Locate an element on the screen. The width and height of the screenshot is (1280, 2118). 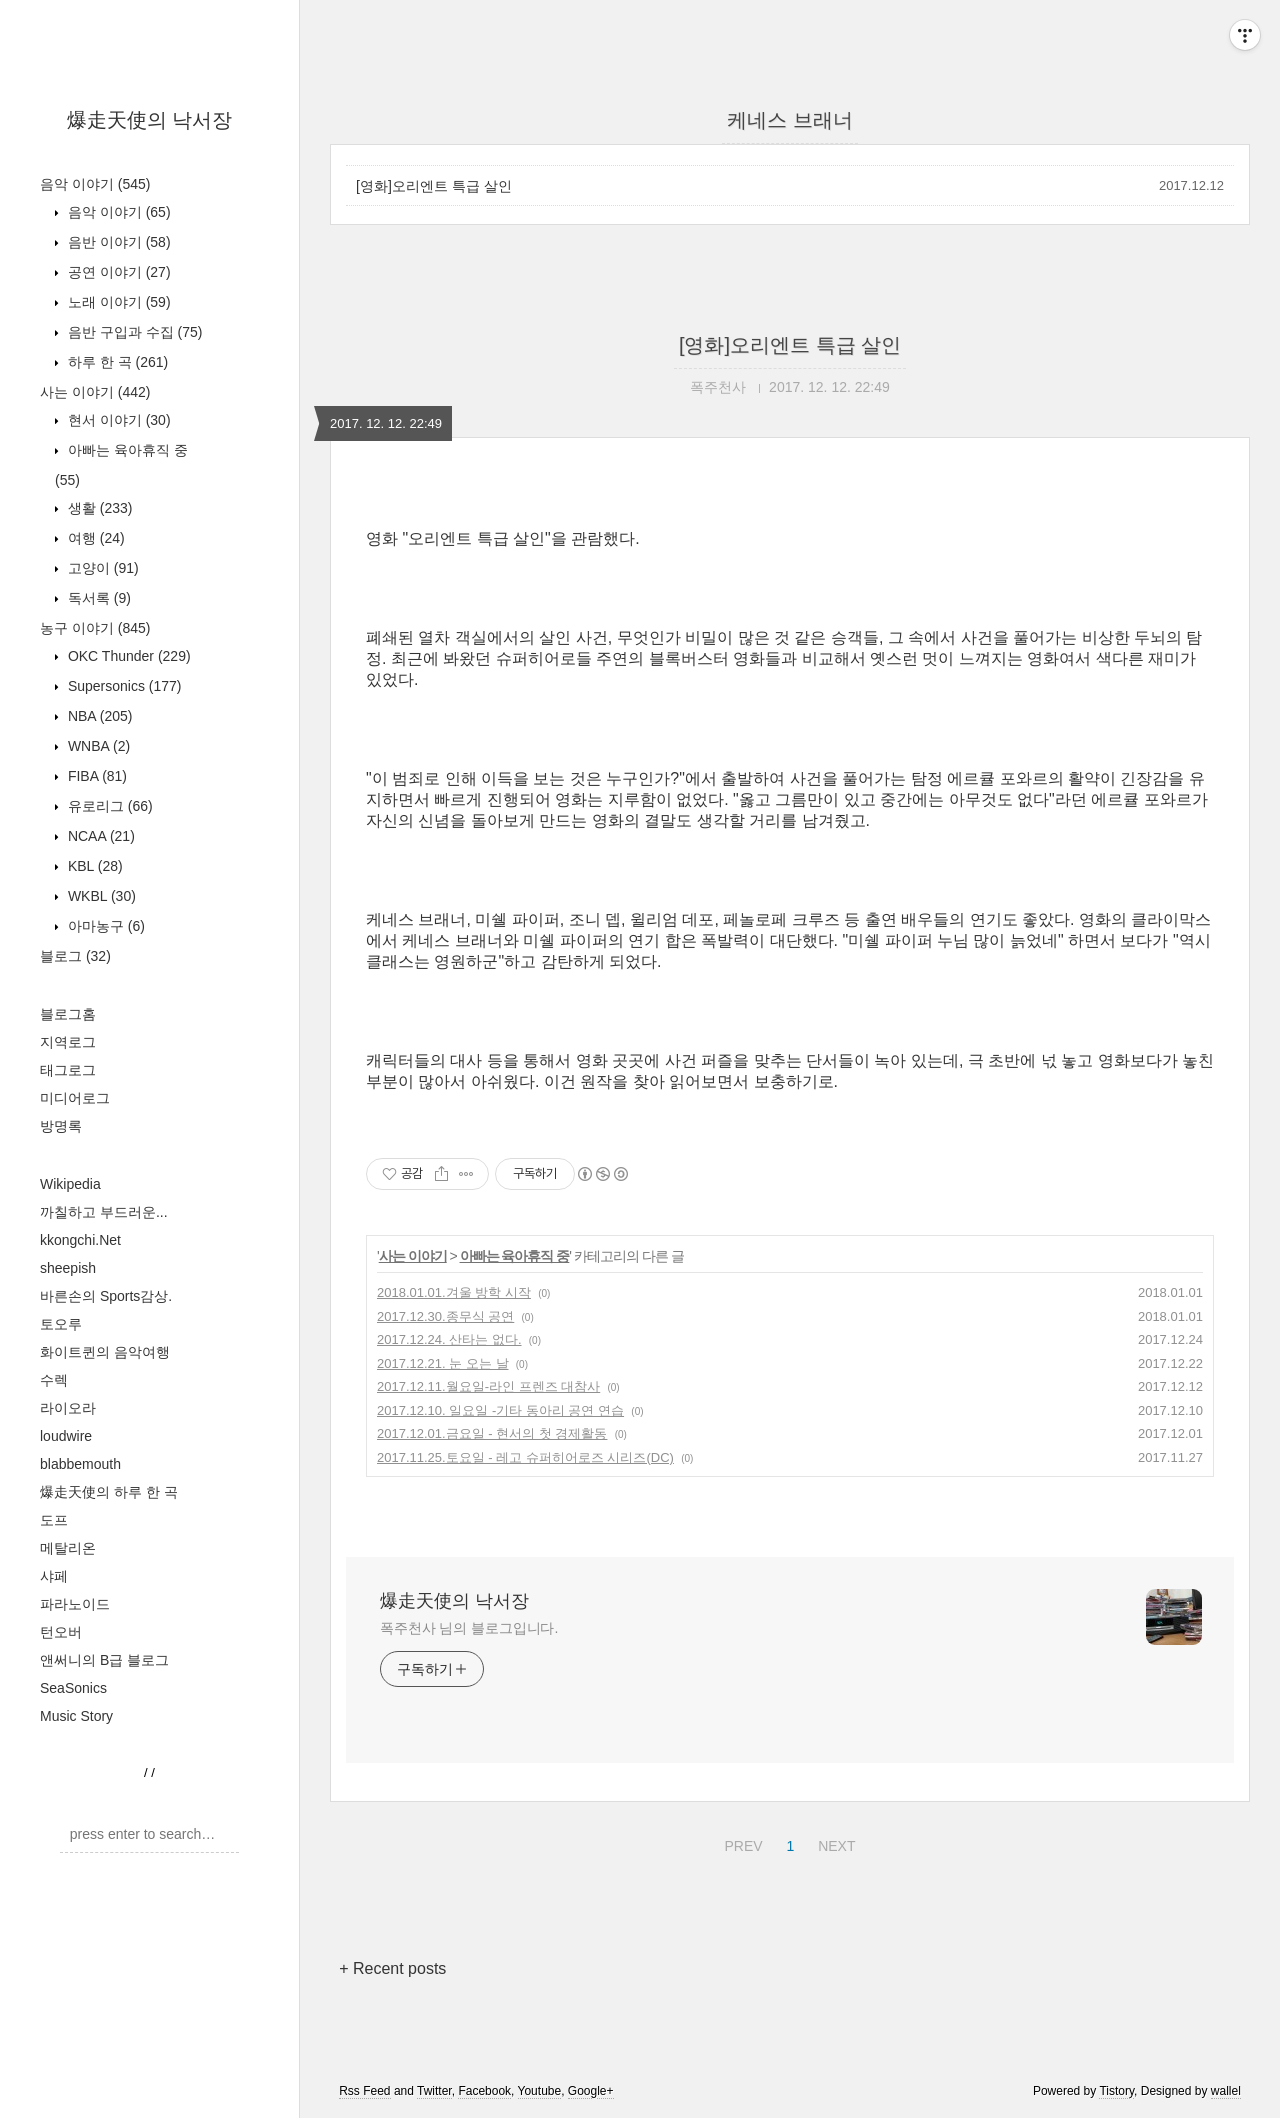
지역로그 is located at coordinates (68, 1042).